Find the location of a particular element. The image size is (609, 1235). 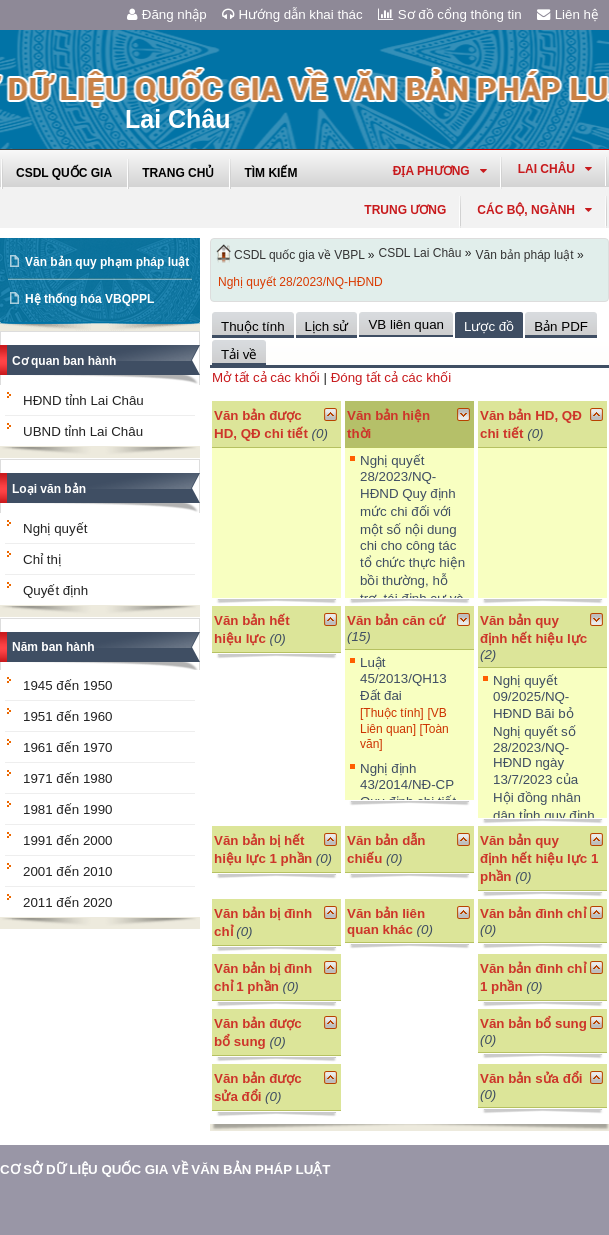

Văn bản đình chỉ is located at coordinates (533, 913).